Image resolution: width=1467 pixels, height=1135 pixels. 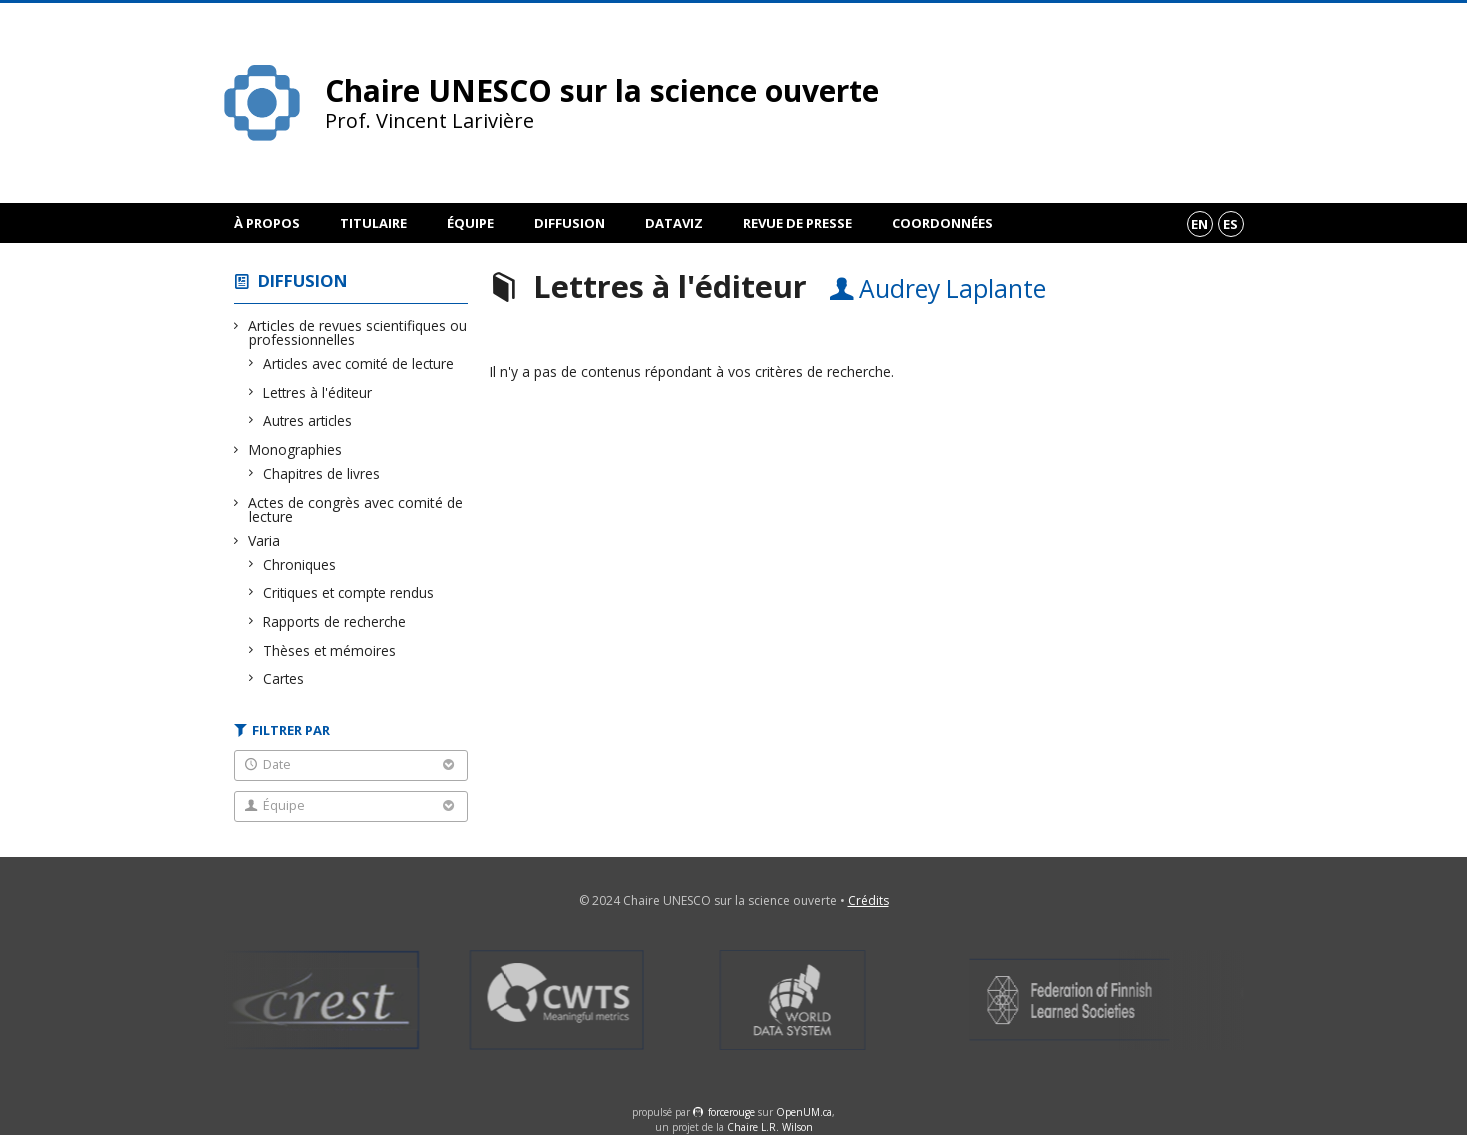 What do you see at coordinates (267, 223) in the screenshot?
I see `À propos` at bounding box center [267, 223].